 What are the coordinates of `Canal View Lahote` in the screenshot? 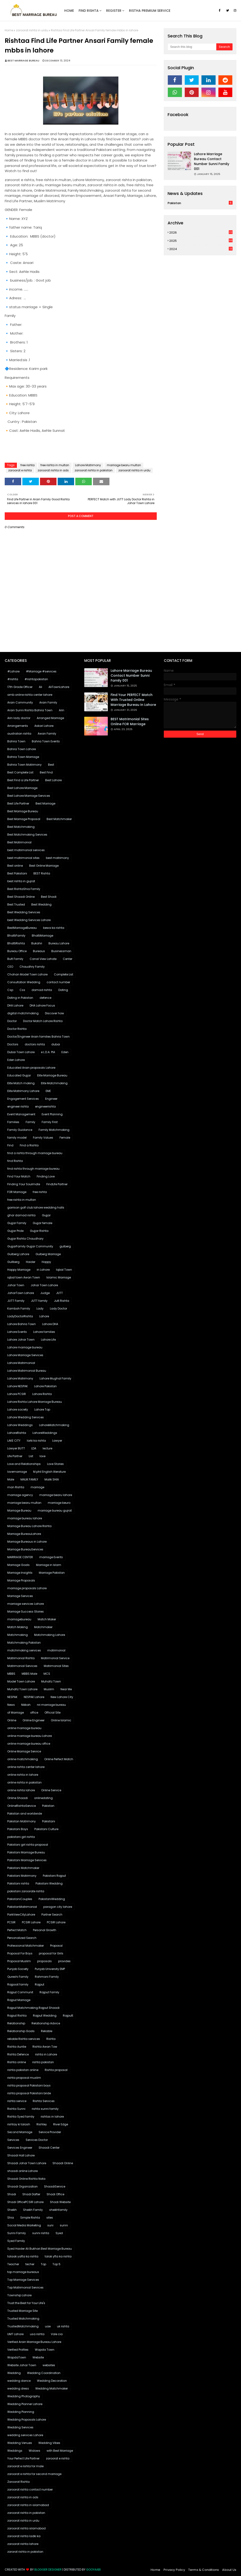 It's located at (43, 959).